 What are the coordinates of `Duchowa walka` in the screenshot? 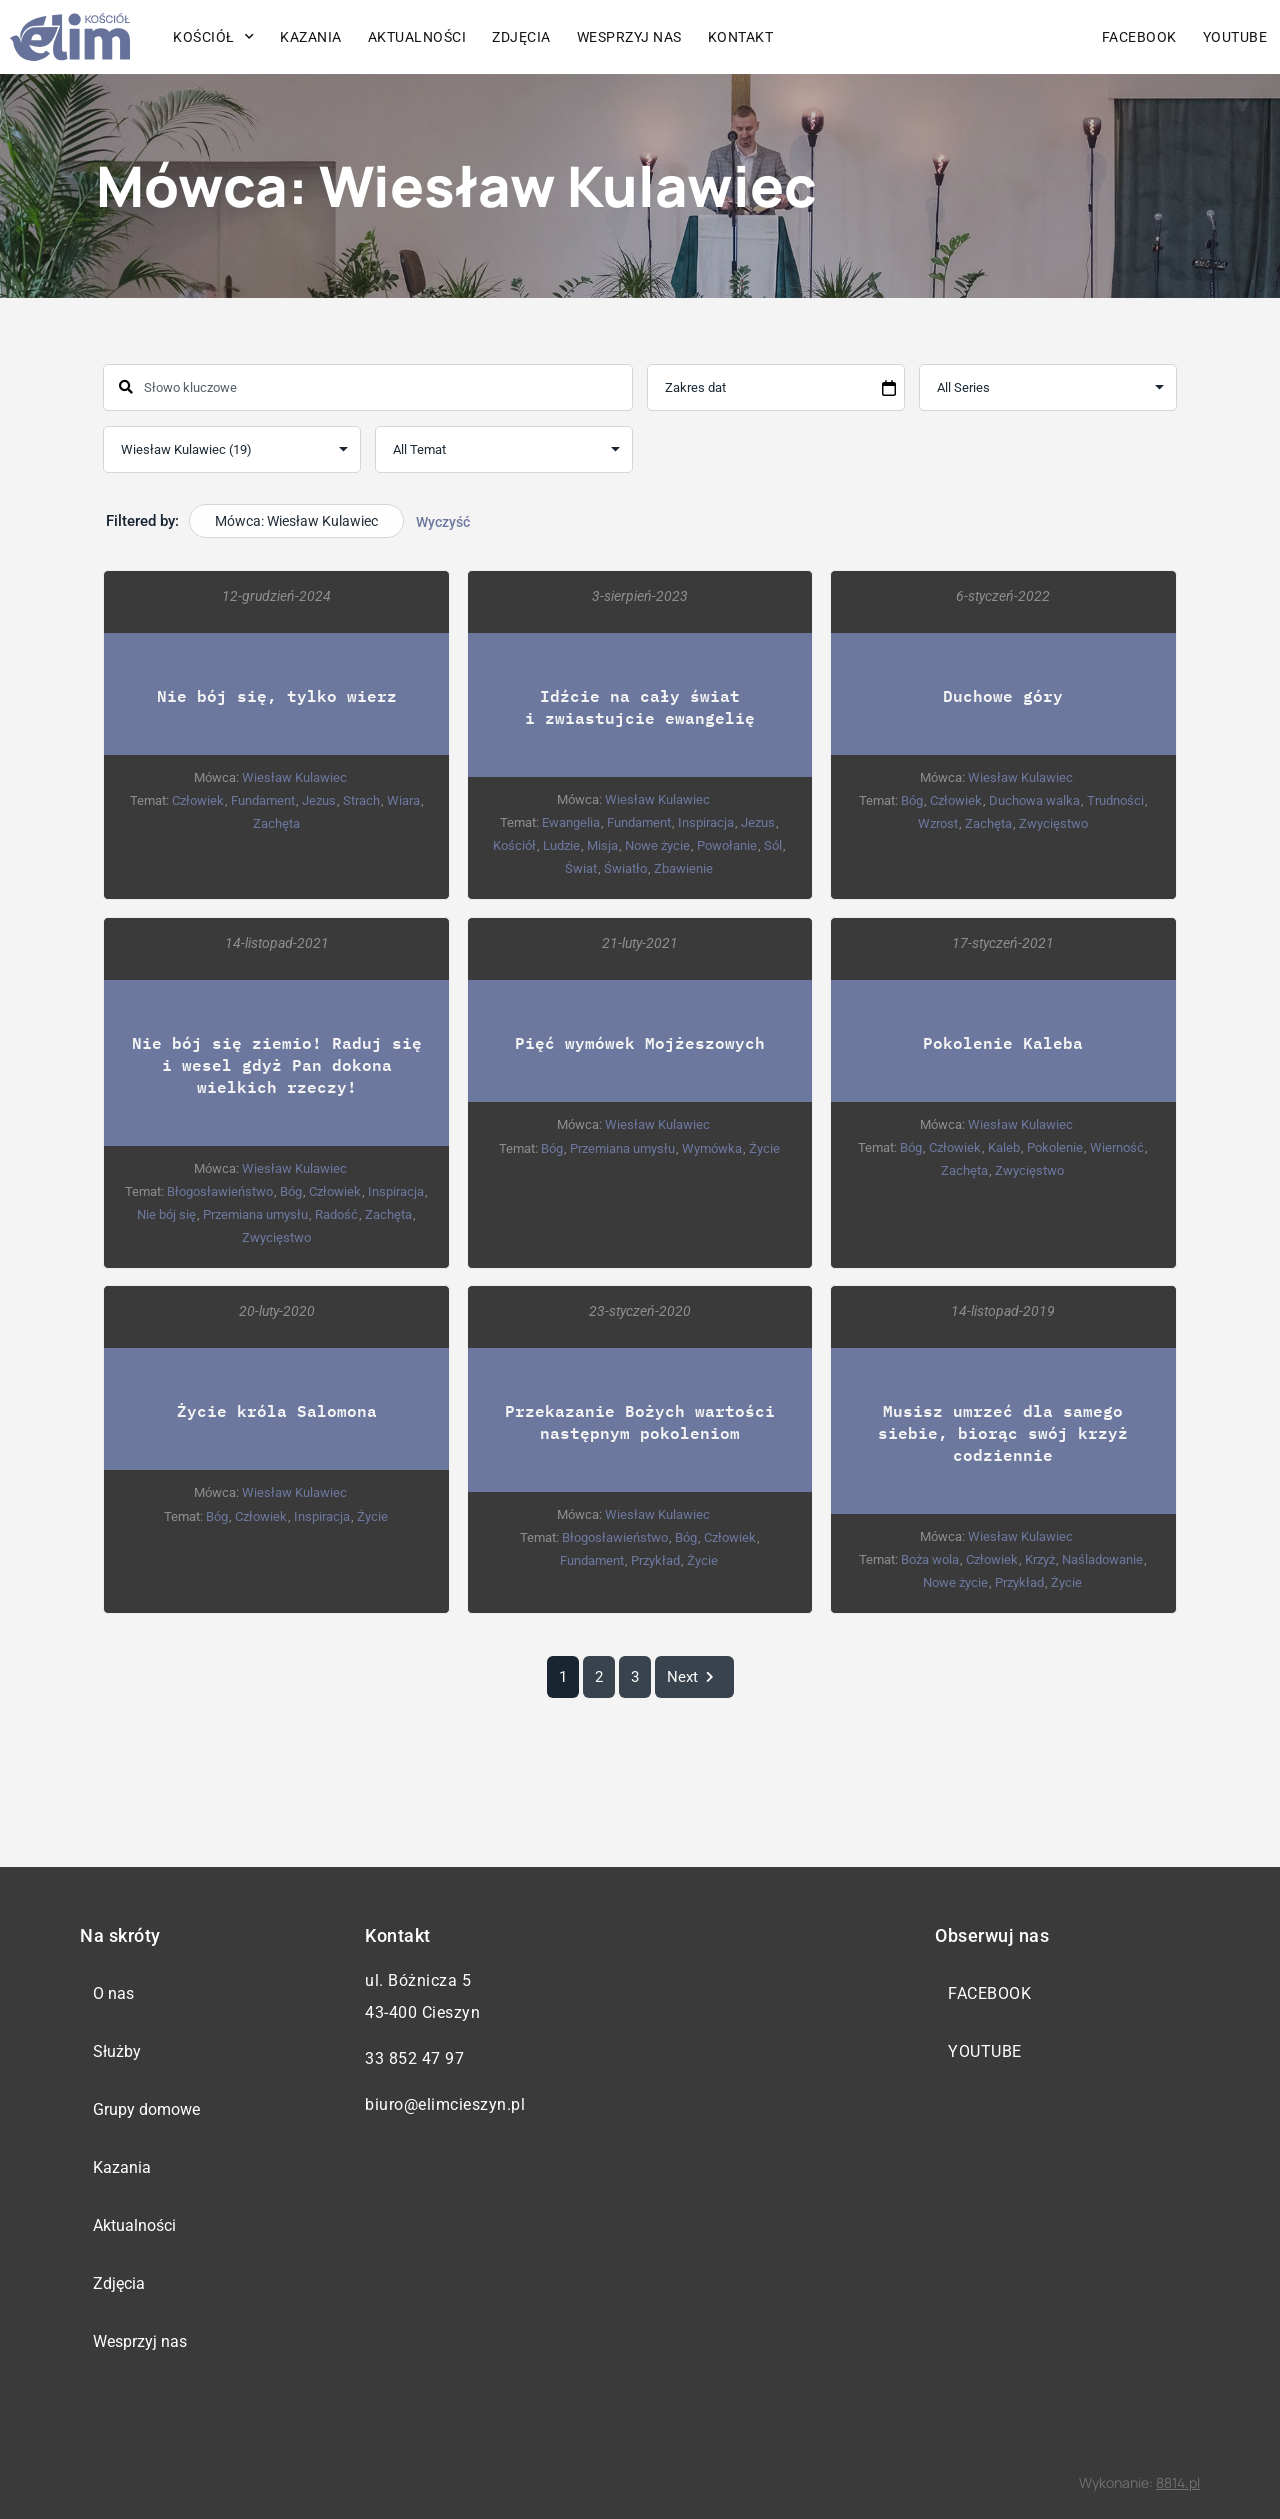 It's located at (1034, 800).